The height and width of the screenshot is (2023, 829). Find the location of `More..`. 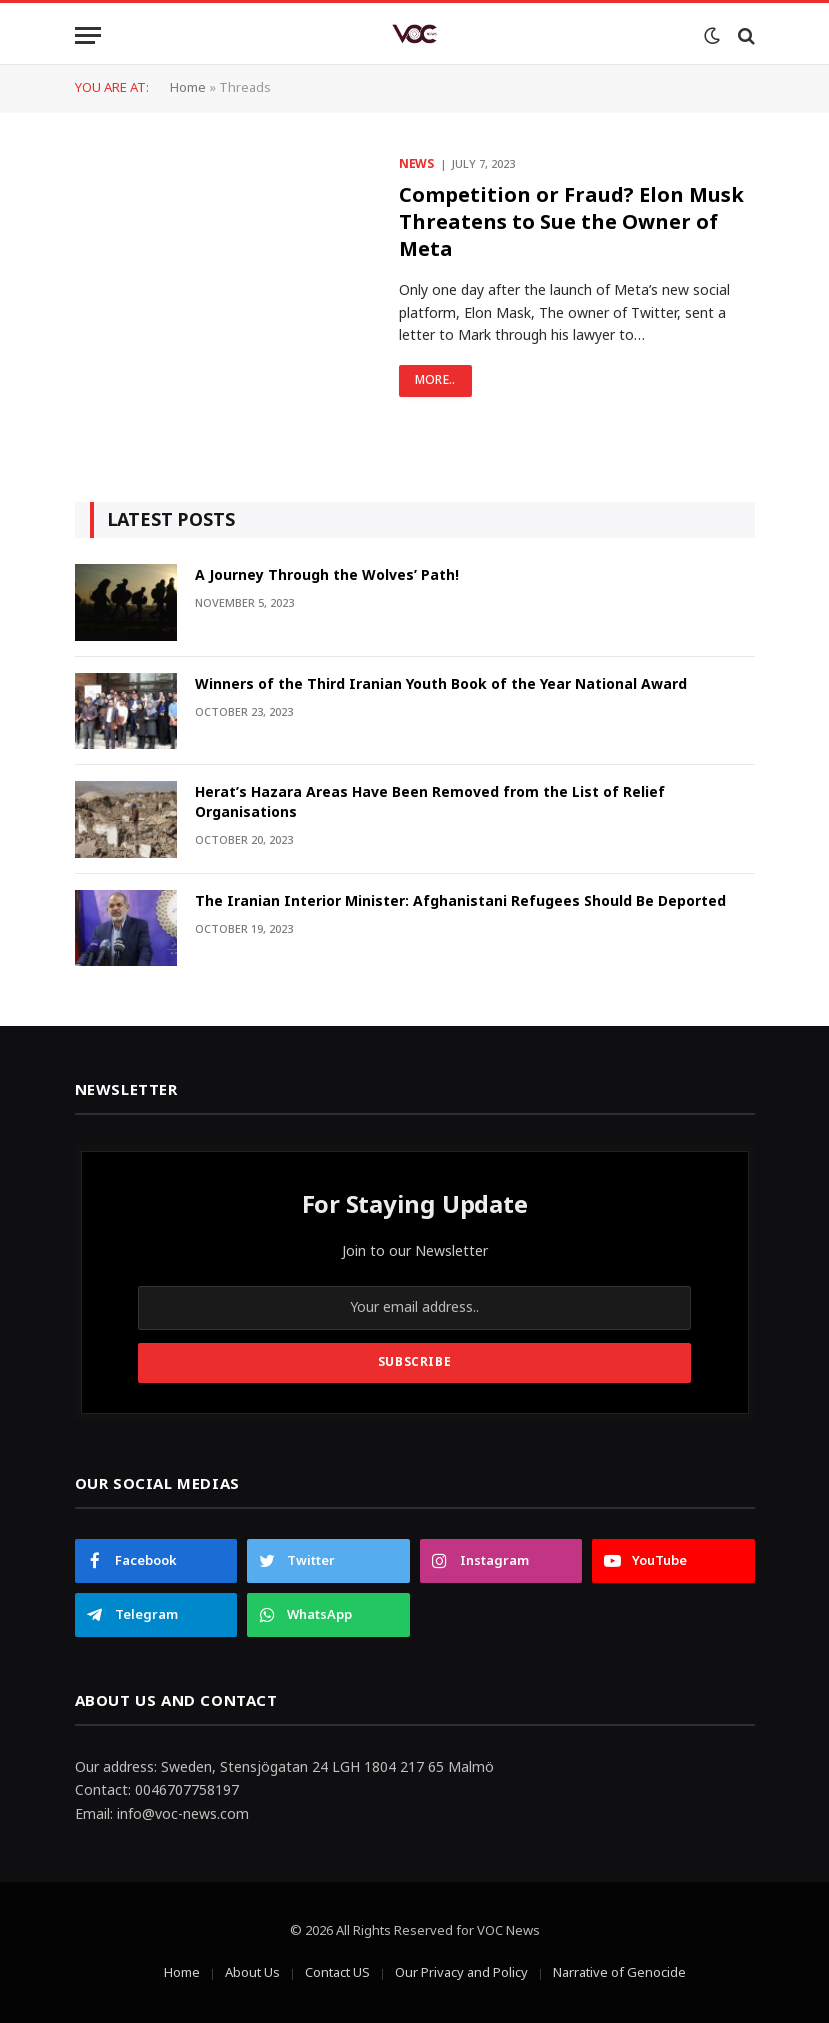

More.. is located at coordinates (435, 380).